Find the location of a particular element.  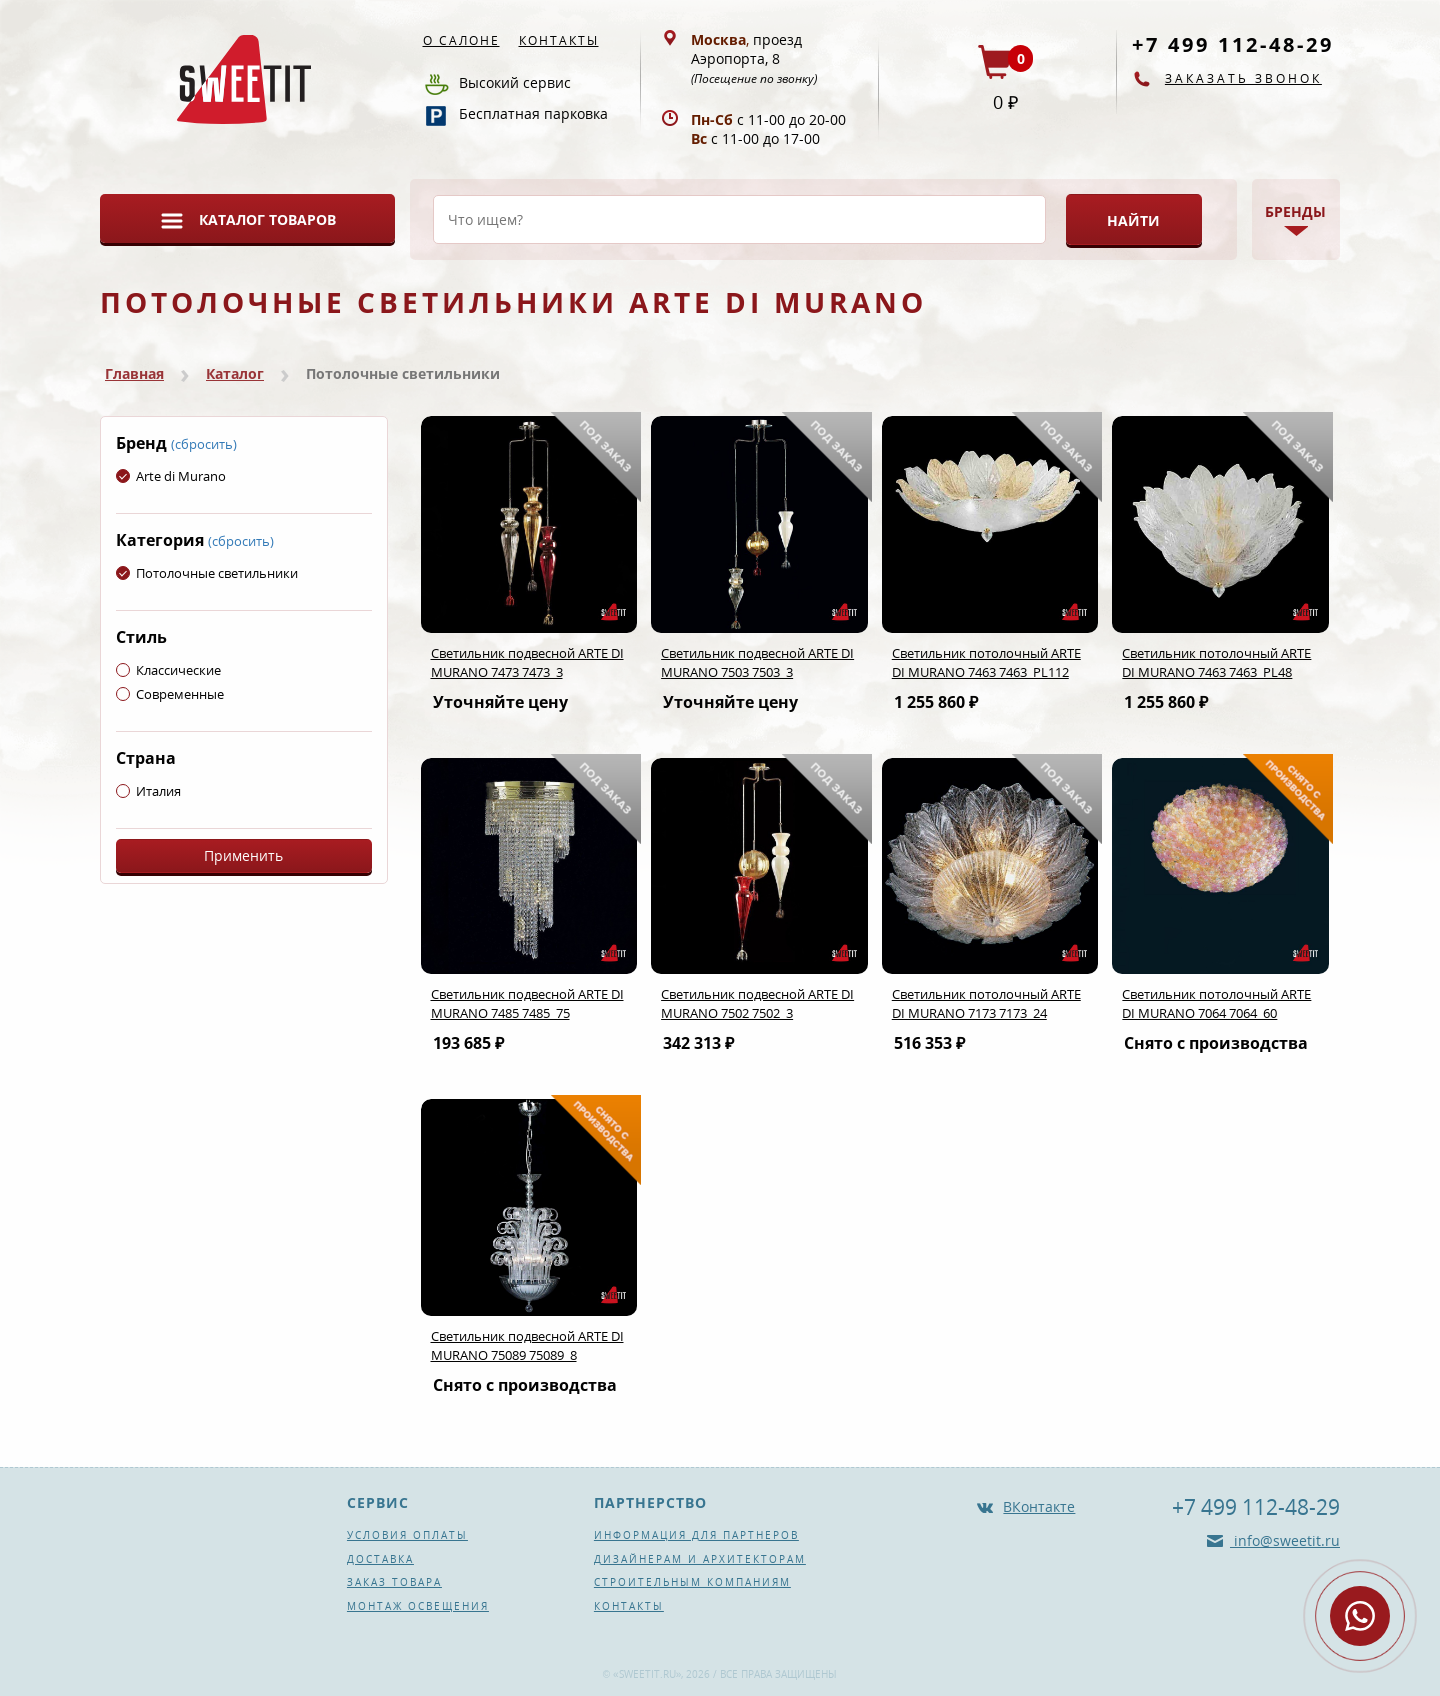

Бренды [button] is located at coordinates (1295, 211).